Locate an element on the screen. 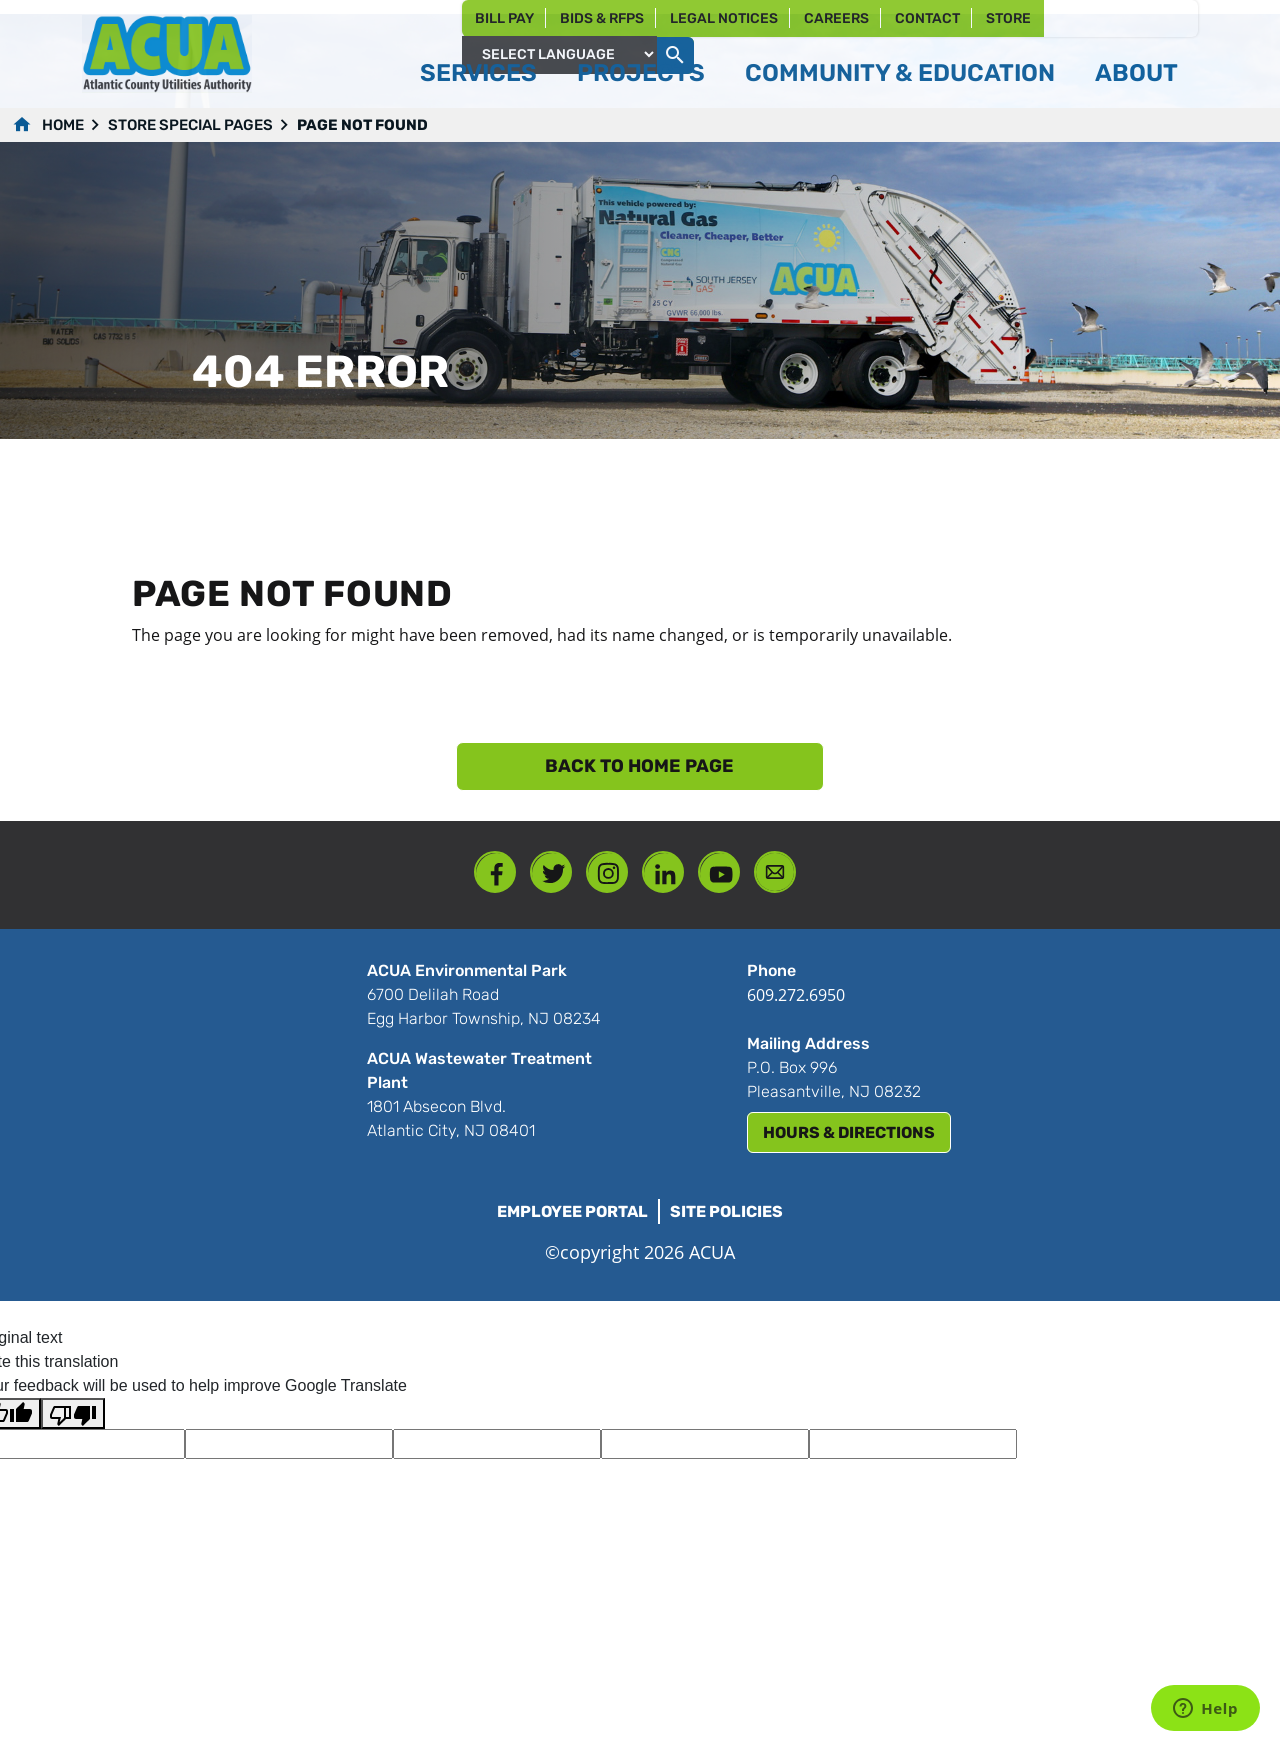 This screenshot has height=1745, width=1280. Site Policies is located at coordinates (726, 1211).